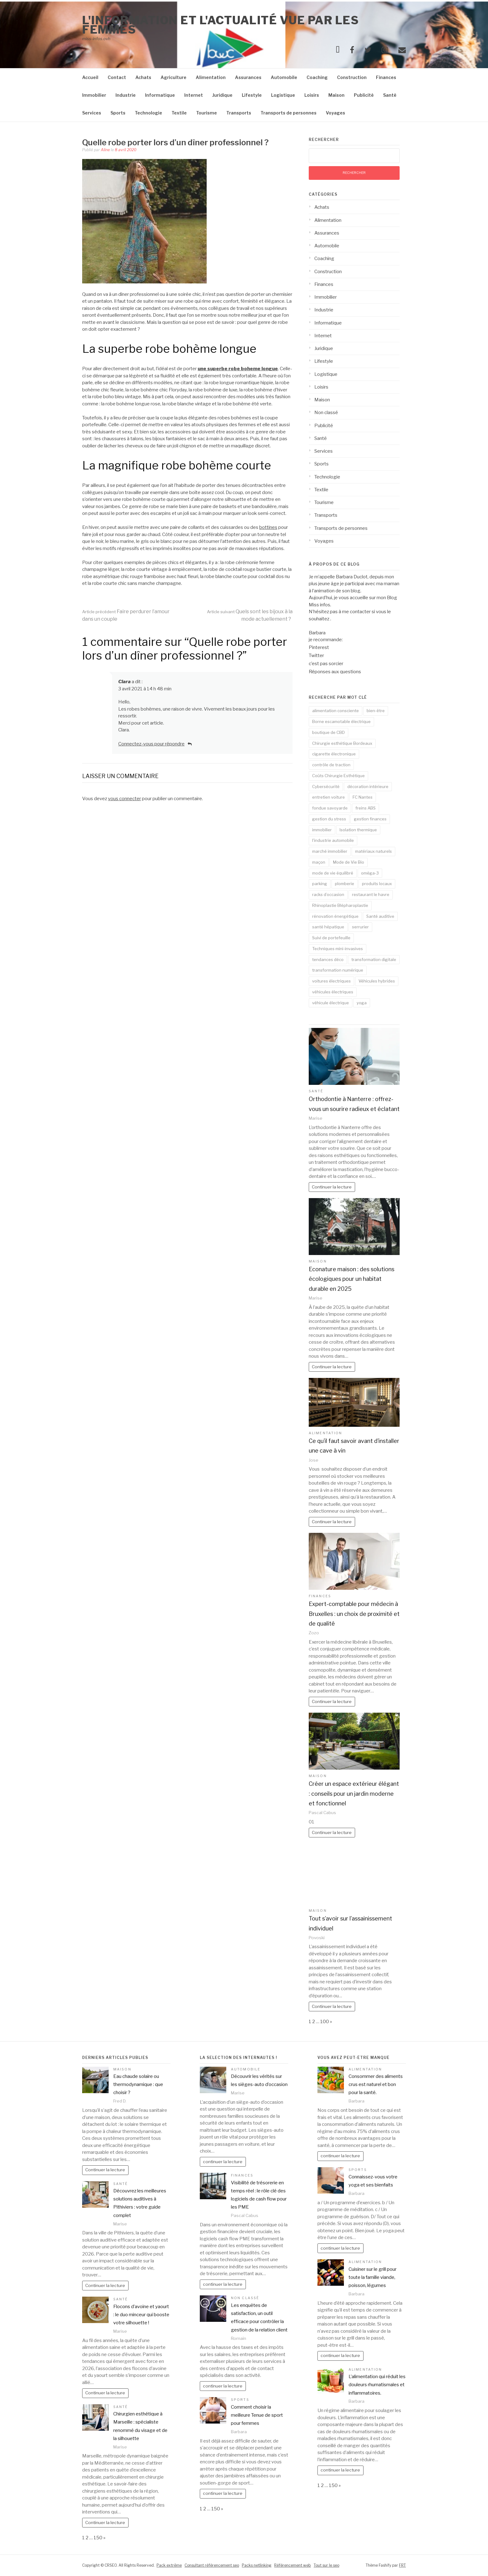  I want to click on 150, so click(98, 2538).